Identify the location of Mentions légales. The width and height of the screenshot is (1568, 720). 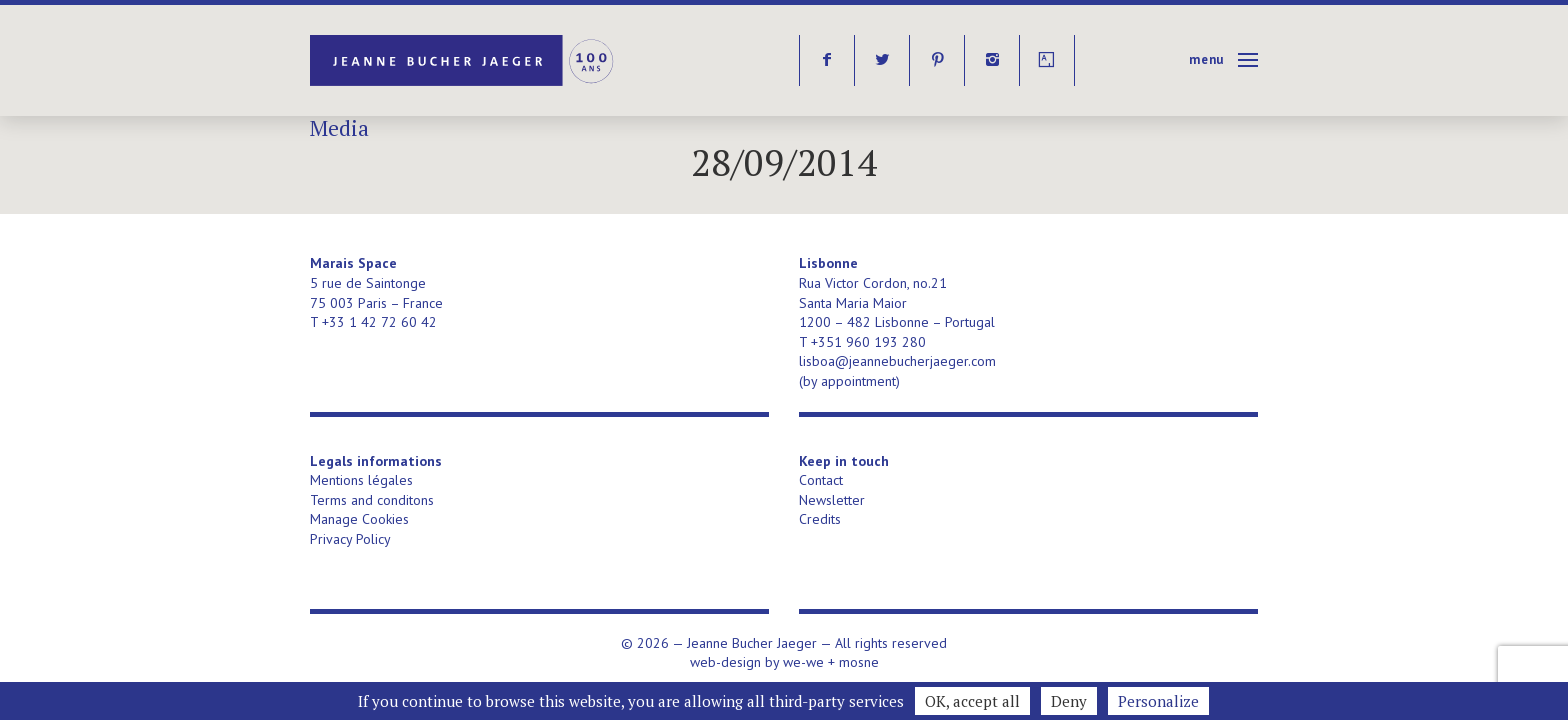
(361, 480).